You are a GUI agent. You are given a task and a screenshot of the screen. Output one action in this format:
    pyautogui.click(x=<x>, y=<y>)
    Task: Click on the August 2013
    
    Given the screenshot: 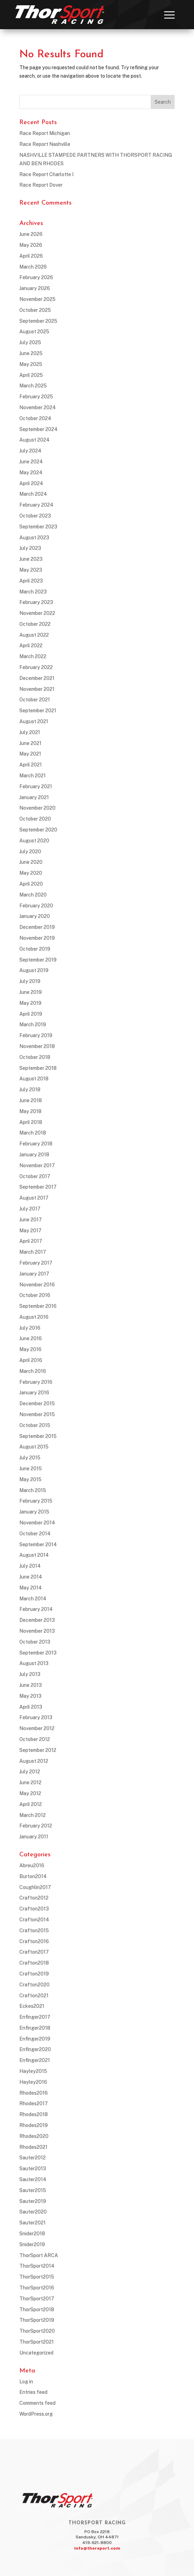 What is the action you would take?
    pyautogui.click(x=33, y=1663)
    